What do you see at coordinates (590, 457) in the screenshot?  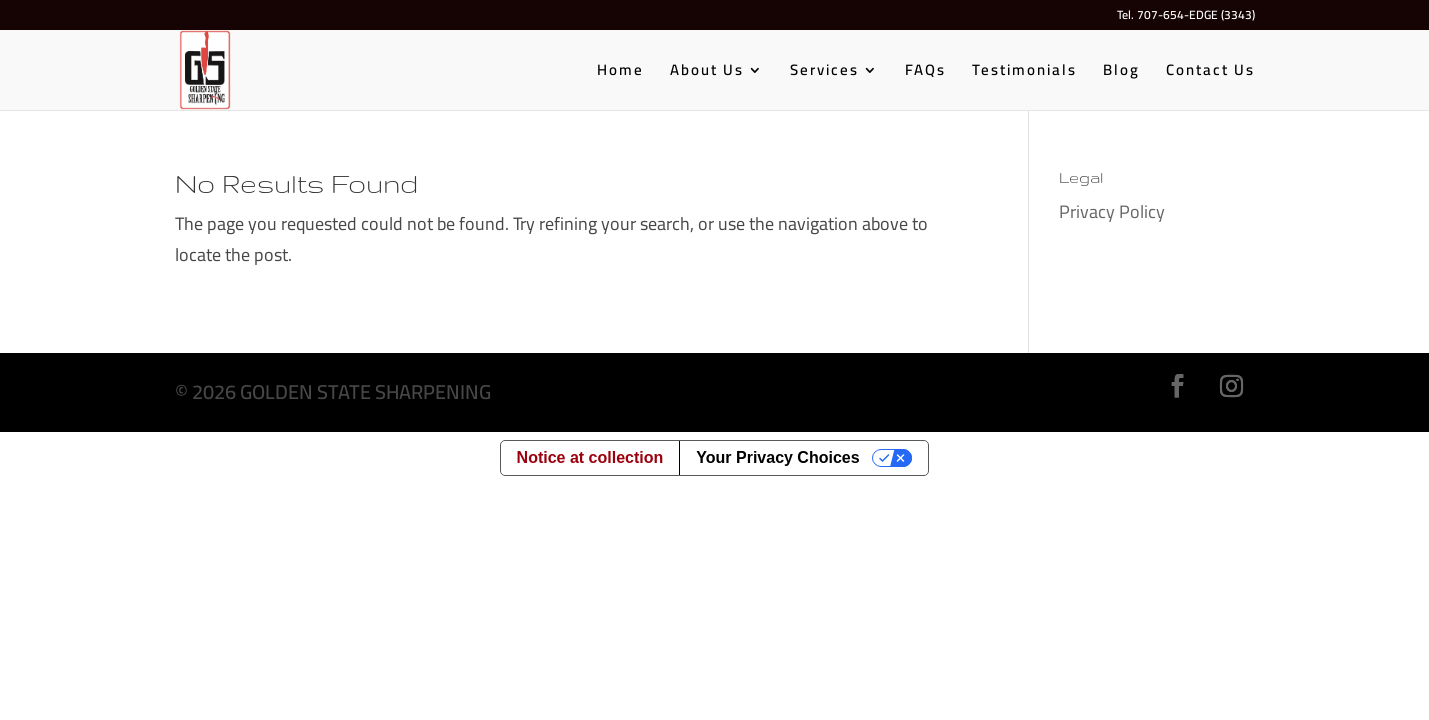 I see `Notice at collection` at bounding box center [590, 457].